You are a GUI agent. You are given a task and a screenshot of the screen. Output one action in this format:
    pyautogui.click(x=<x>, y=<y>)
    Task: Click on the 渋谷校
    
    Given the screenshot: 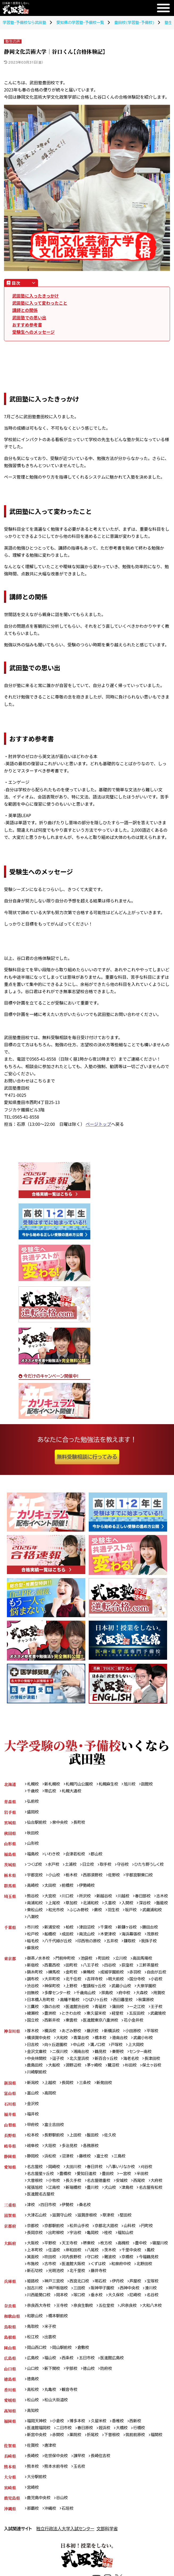 What is the action you would take?
    pyautogui.click(x=72, y=1989)
    